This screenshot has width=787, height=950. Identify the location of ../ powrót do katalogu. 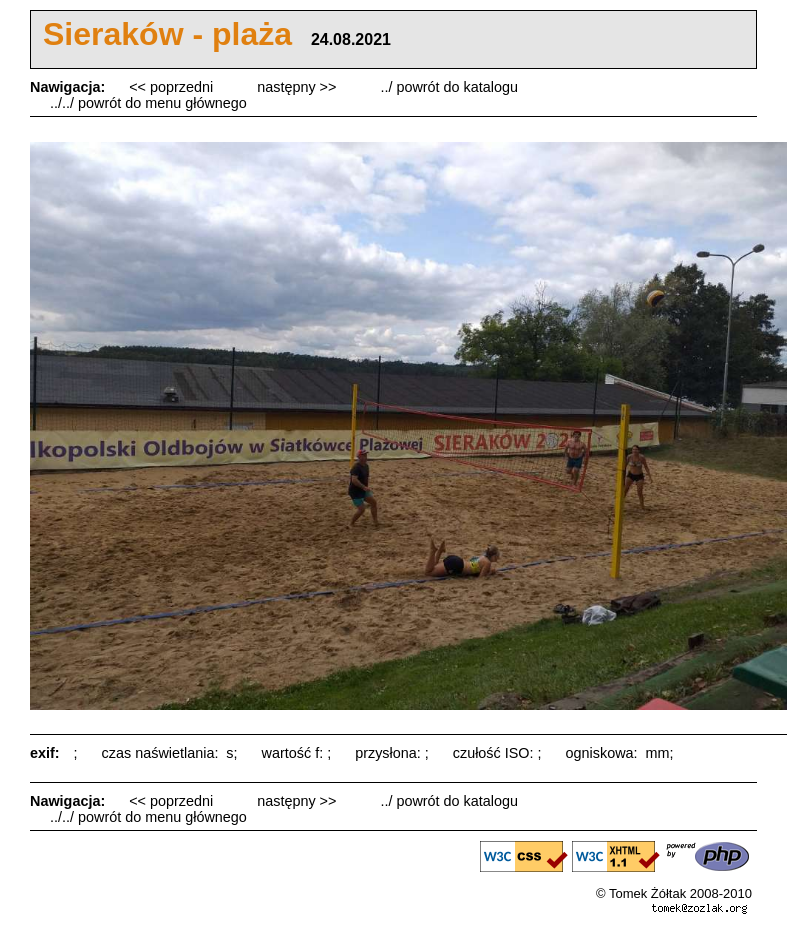
(449, 87).